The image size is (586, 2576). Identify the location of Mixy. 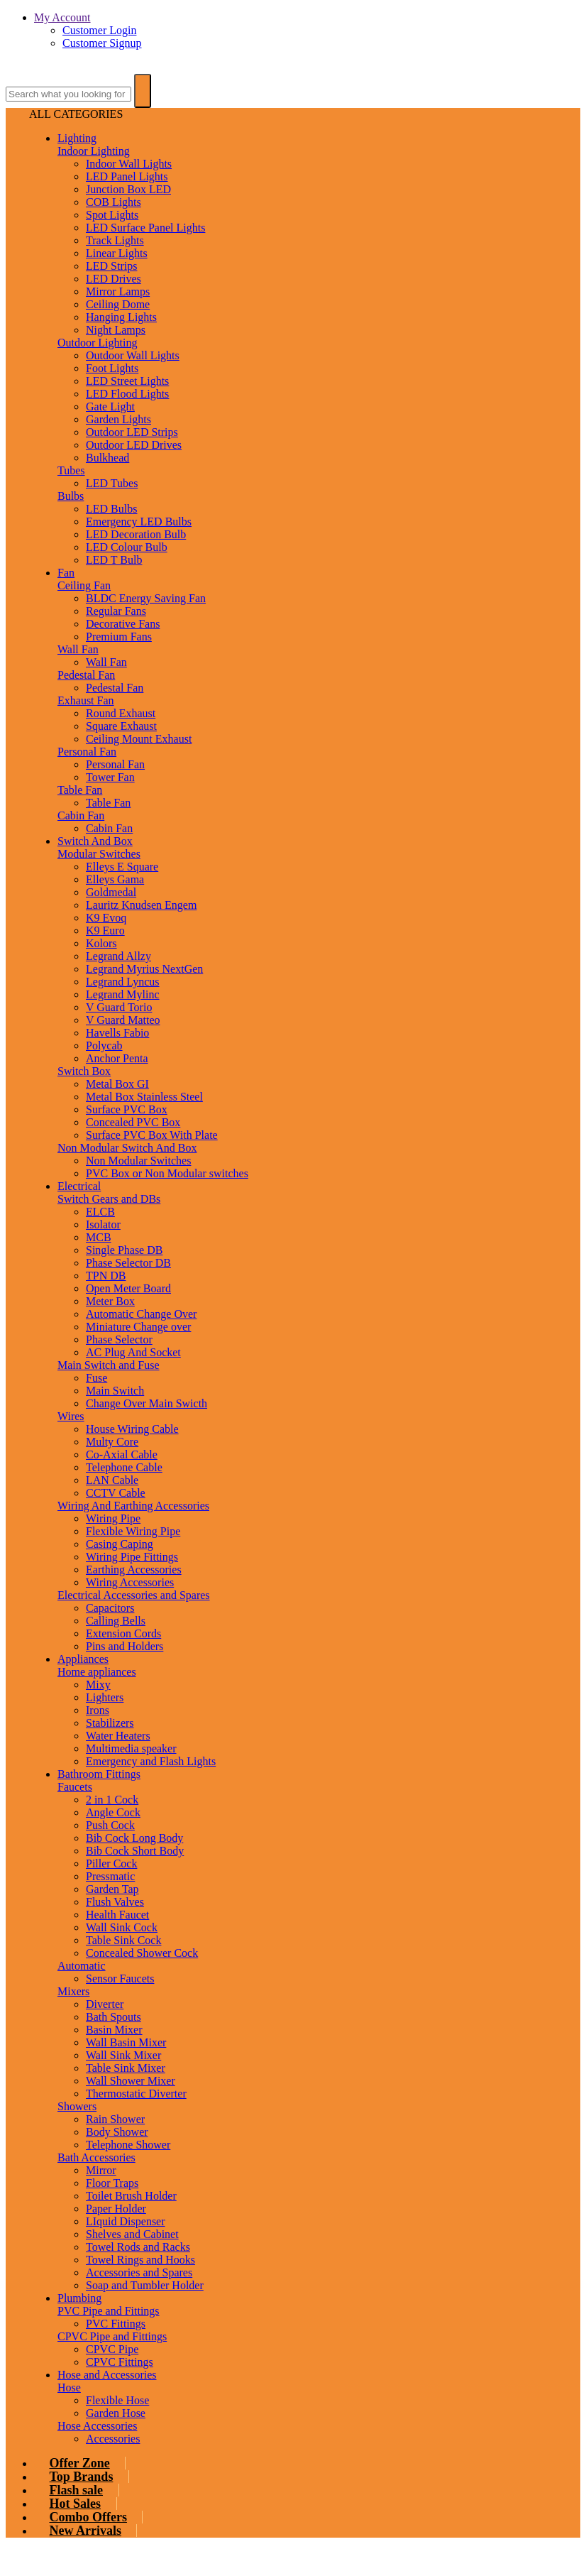
(98, 1685).